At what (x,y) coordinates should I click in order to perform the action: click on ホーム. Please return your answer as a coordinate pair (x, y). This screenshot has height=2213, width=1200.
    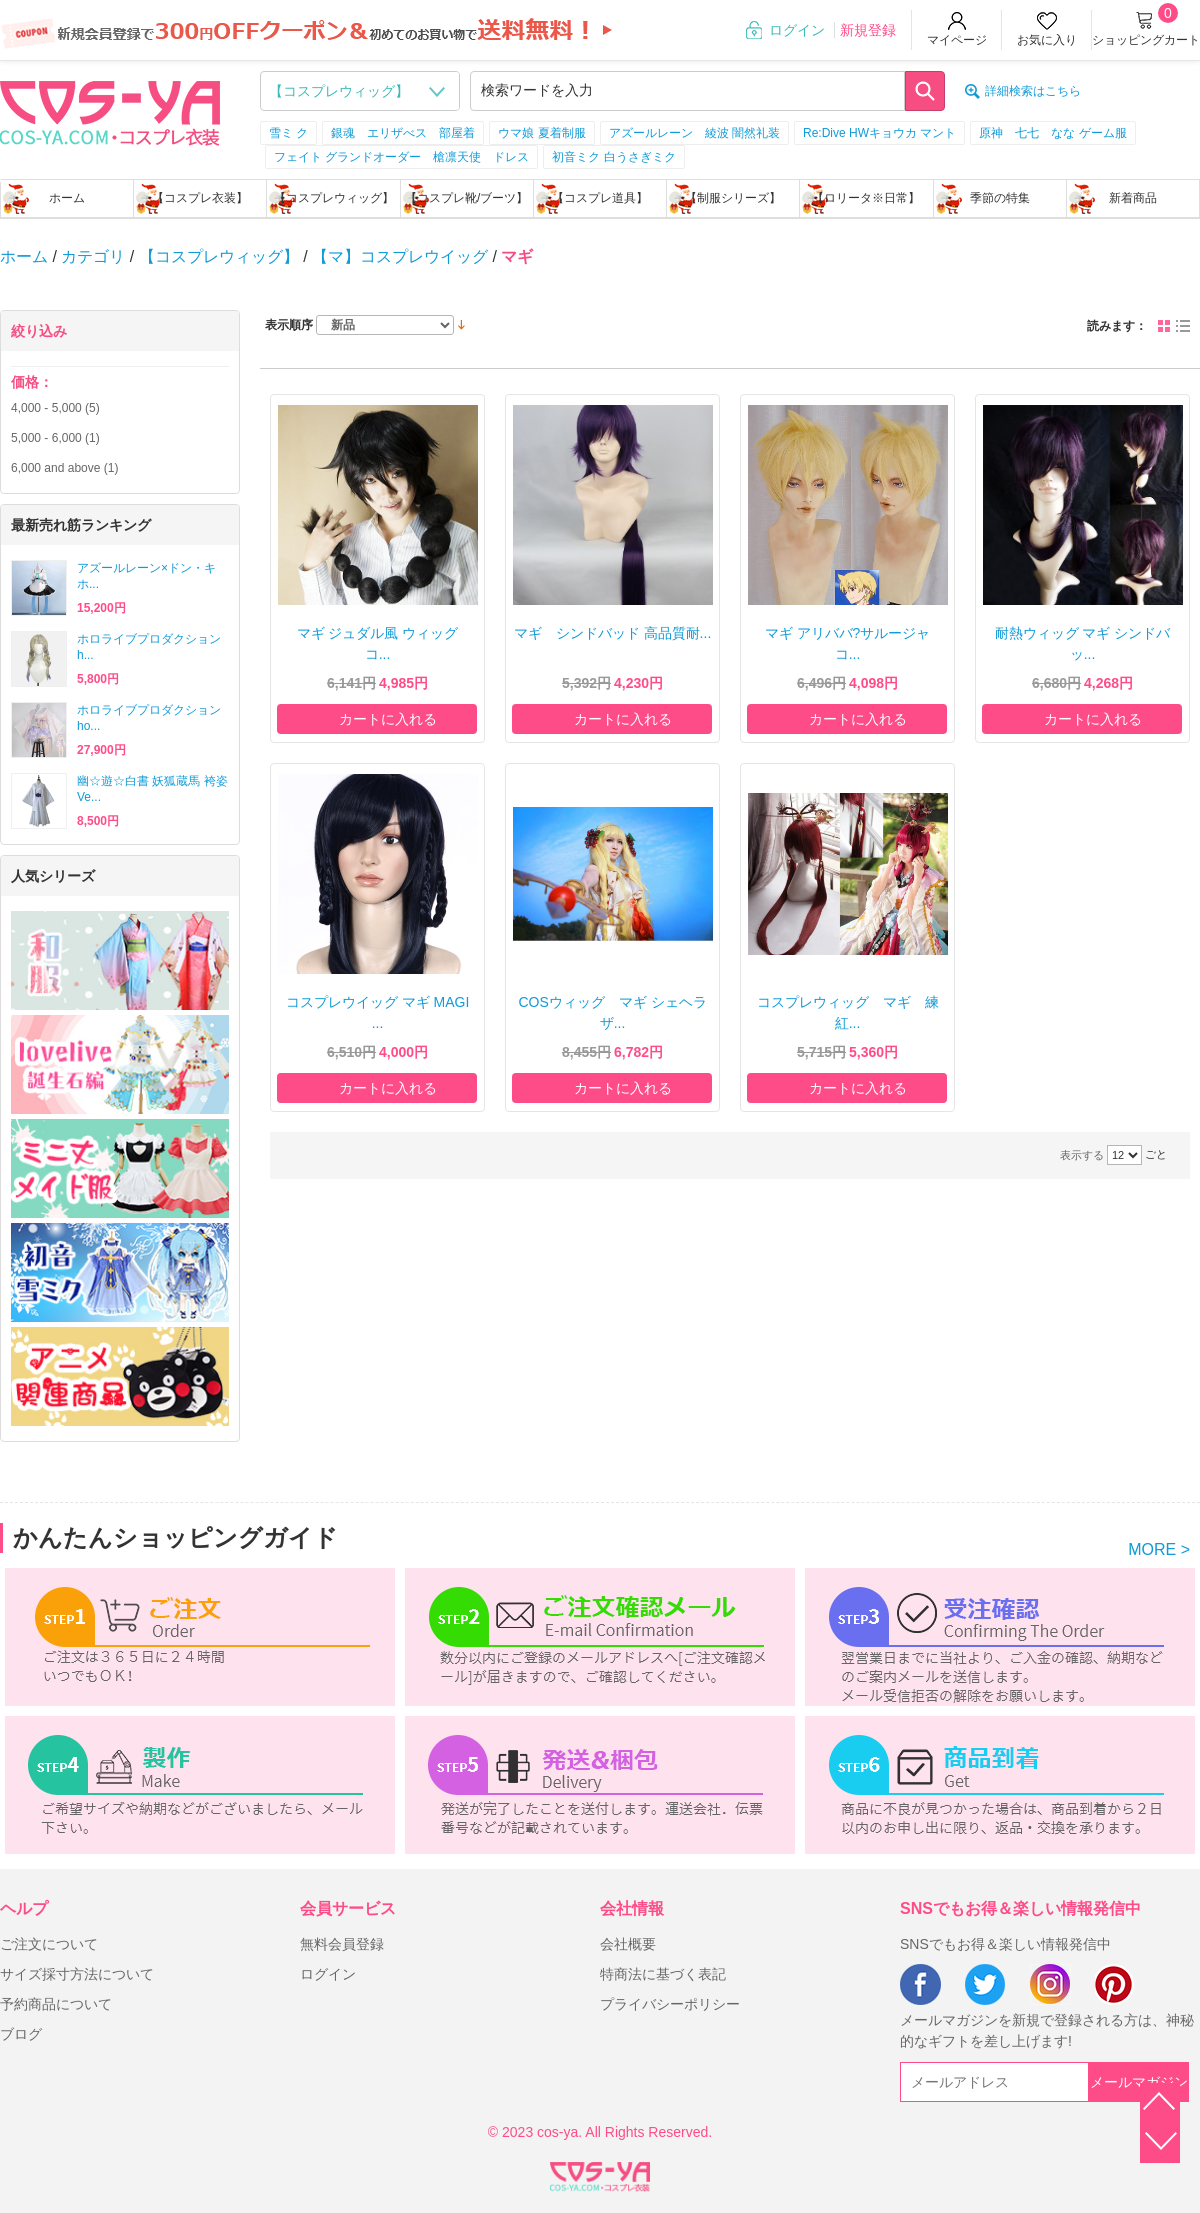
    Looking at the image, I should click on (67, 198).